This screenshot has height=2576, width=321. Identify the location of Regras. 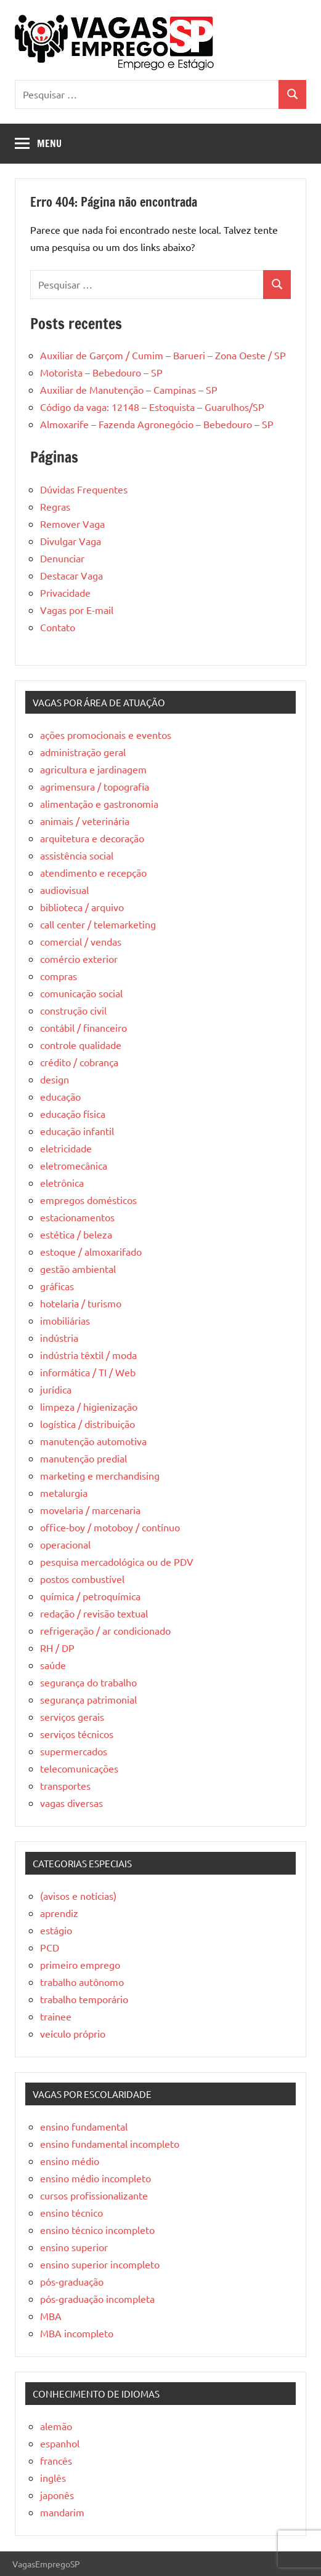
(55, 506).